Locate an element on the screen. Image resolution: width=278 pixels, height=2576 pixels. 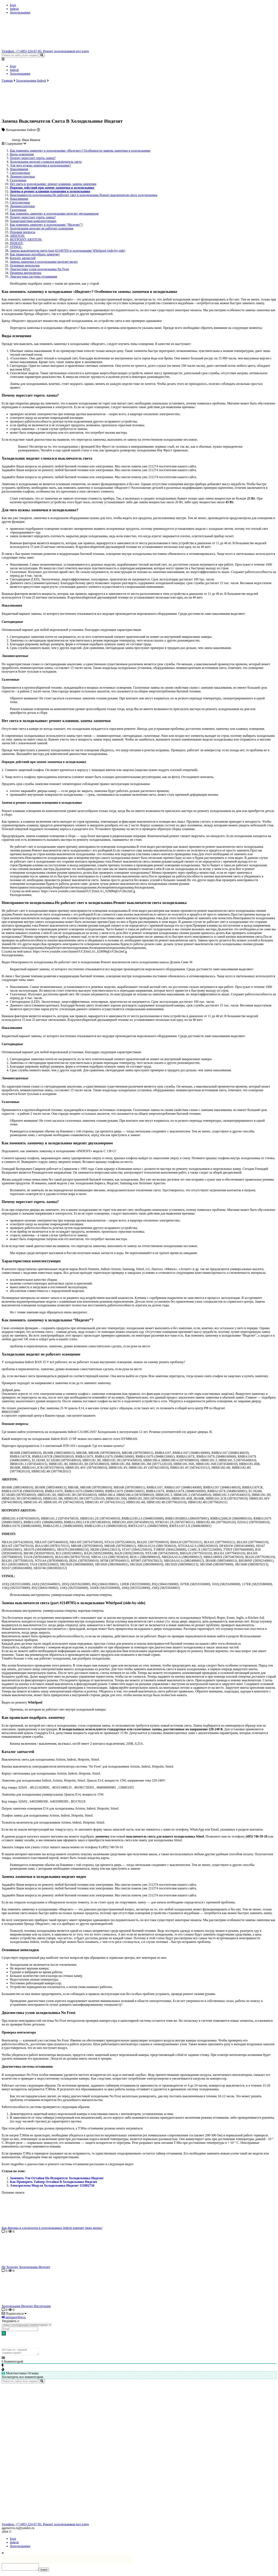
Электросхема Модуля Холодильника Индезит 152002726 is located at coordinates (52, 2185).